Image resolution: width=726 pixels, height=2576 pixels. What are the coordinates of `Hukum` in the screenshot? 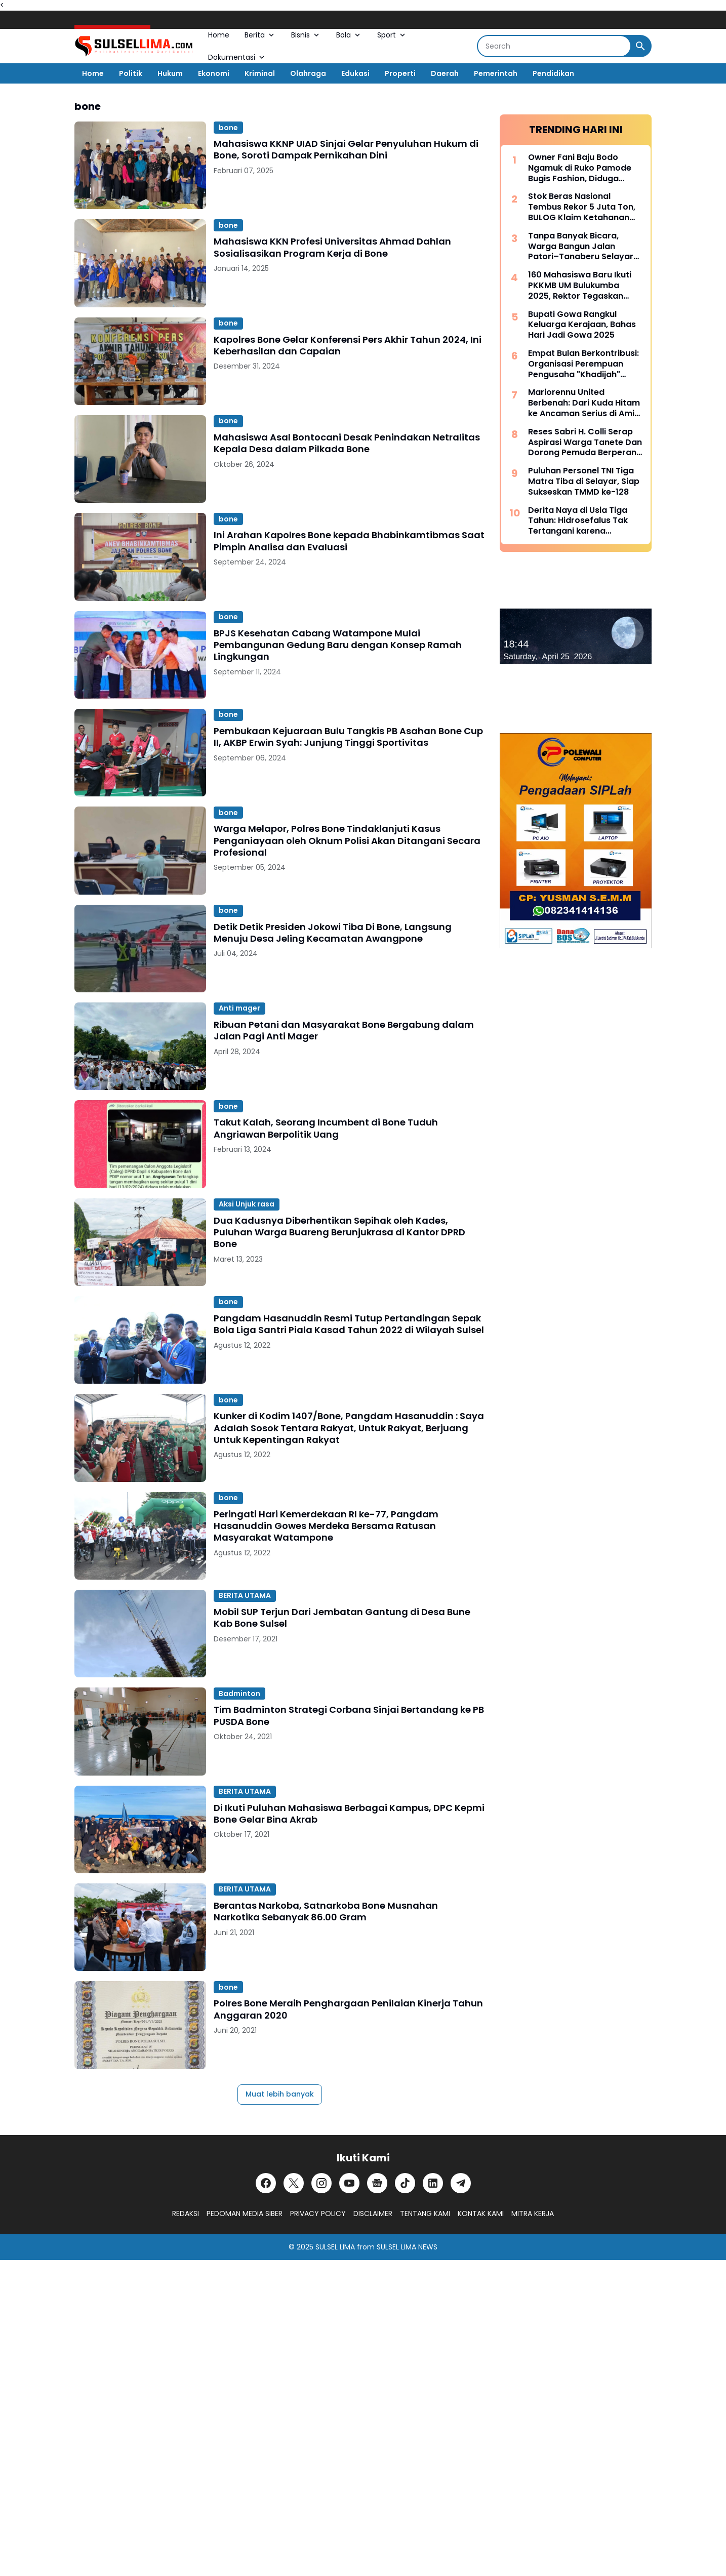 It's located at (170, 73).